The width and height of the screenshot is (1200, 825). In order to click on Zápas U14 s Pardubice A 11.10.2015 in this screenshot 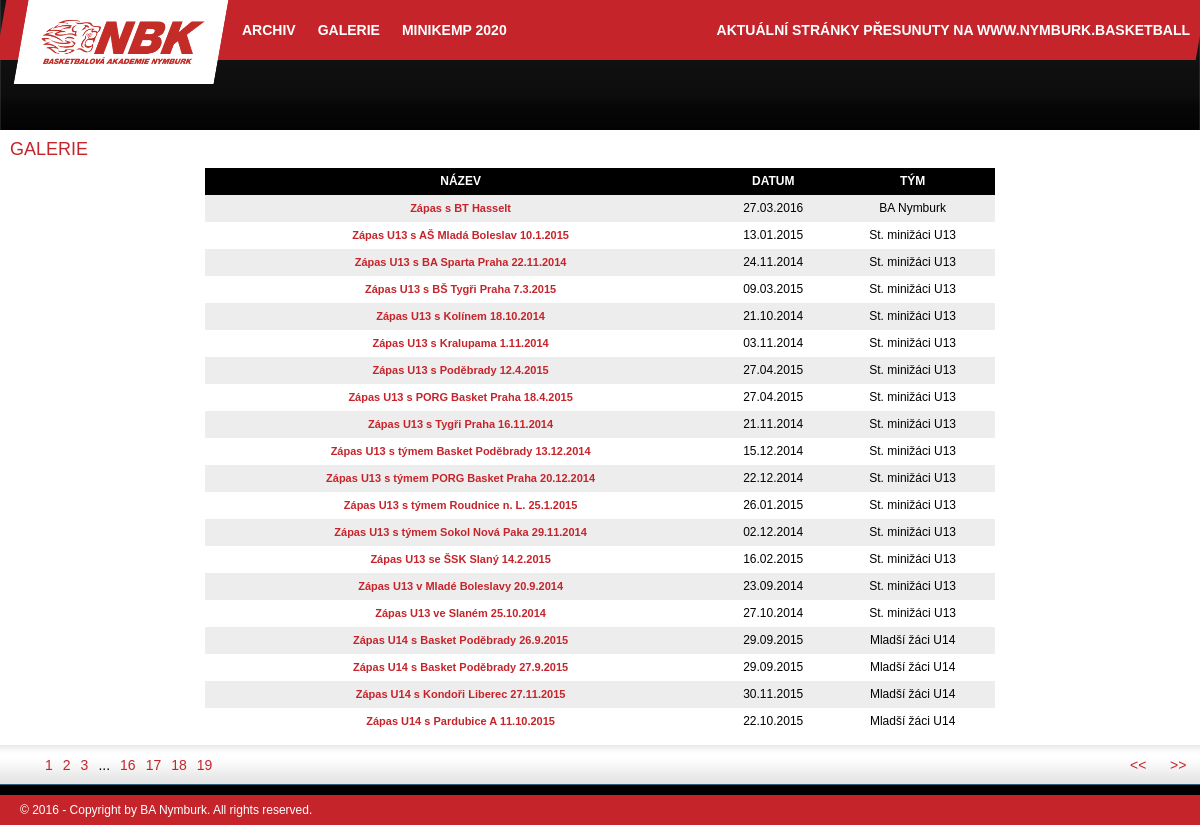, I will do `click(460, 721)`.